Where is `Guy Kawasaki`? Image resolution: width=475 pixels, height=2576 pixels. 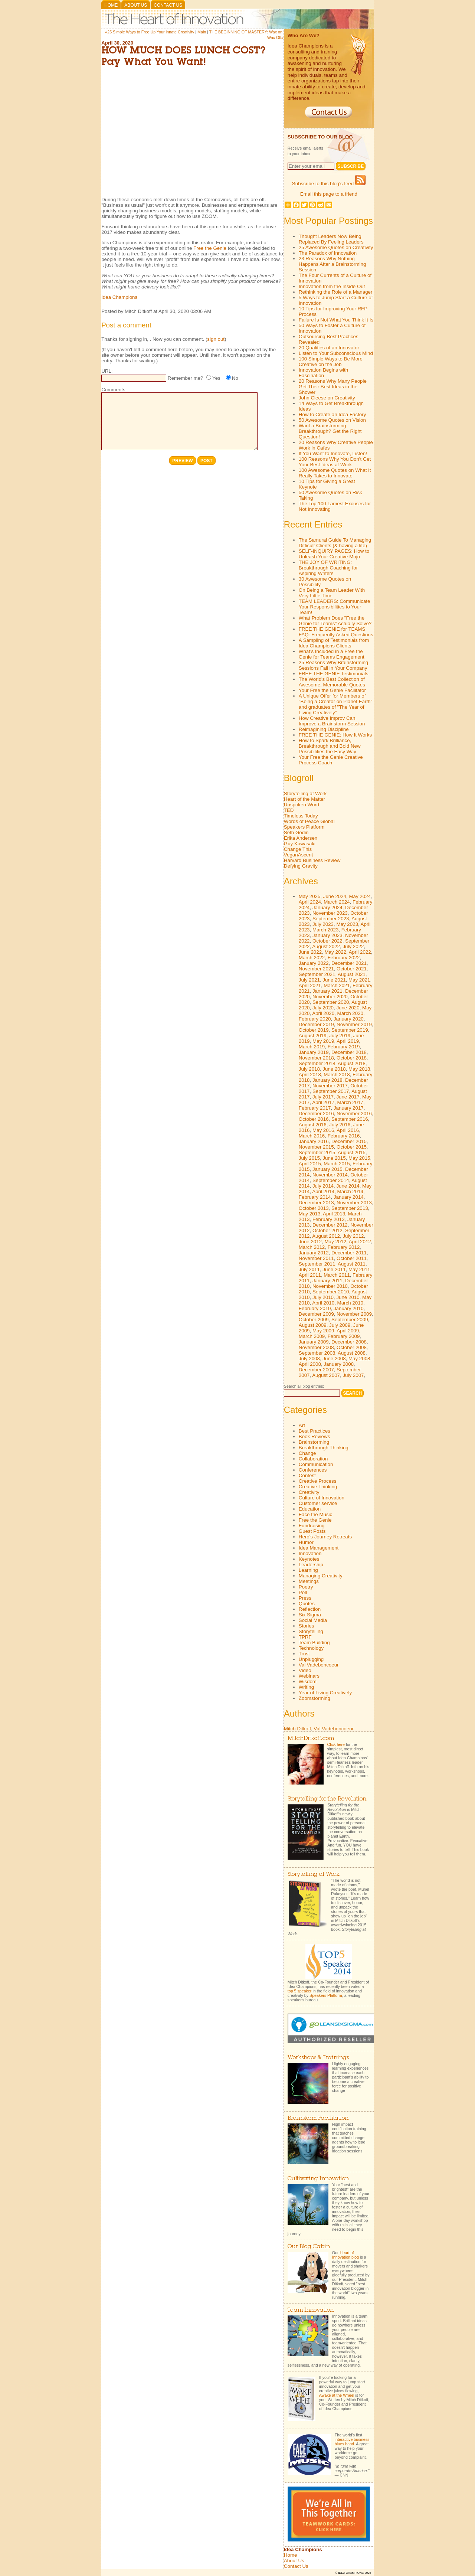 Guy Kawasaki is located at coordinates (299, 843).